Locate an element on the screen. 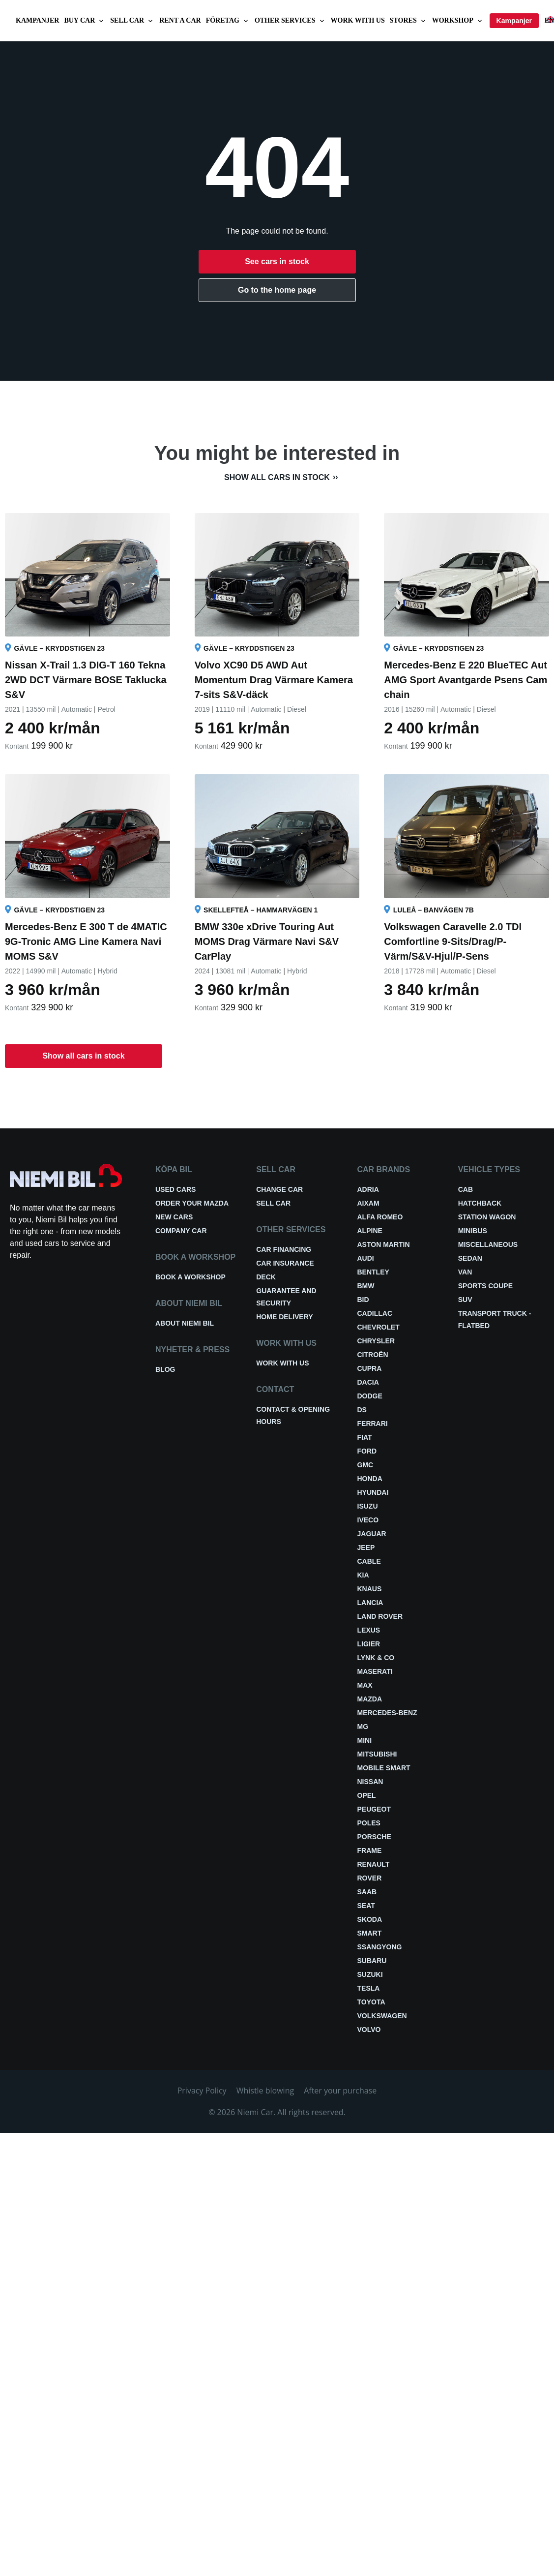 Image resolution: width=554 pixels, height=2576 pixels. Ferrari is located at coordinates (372, 1423).